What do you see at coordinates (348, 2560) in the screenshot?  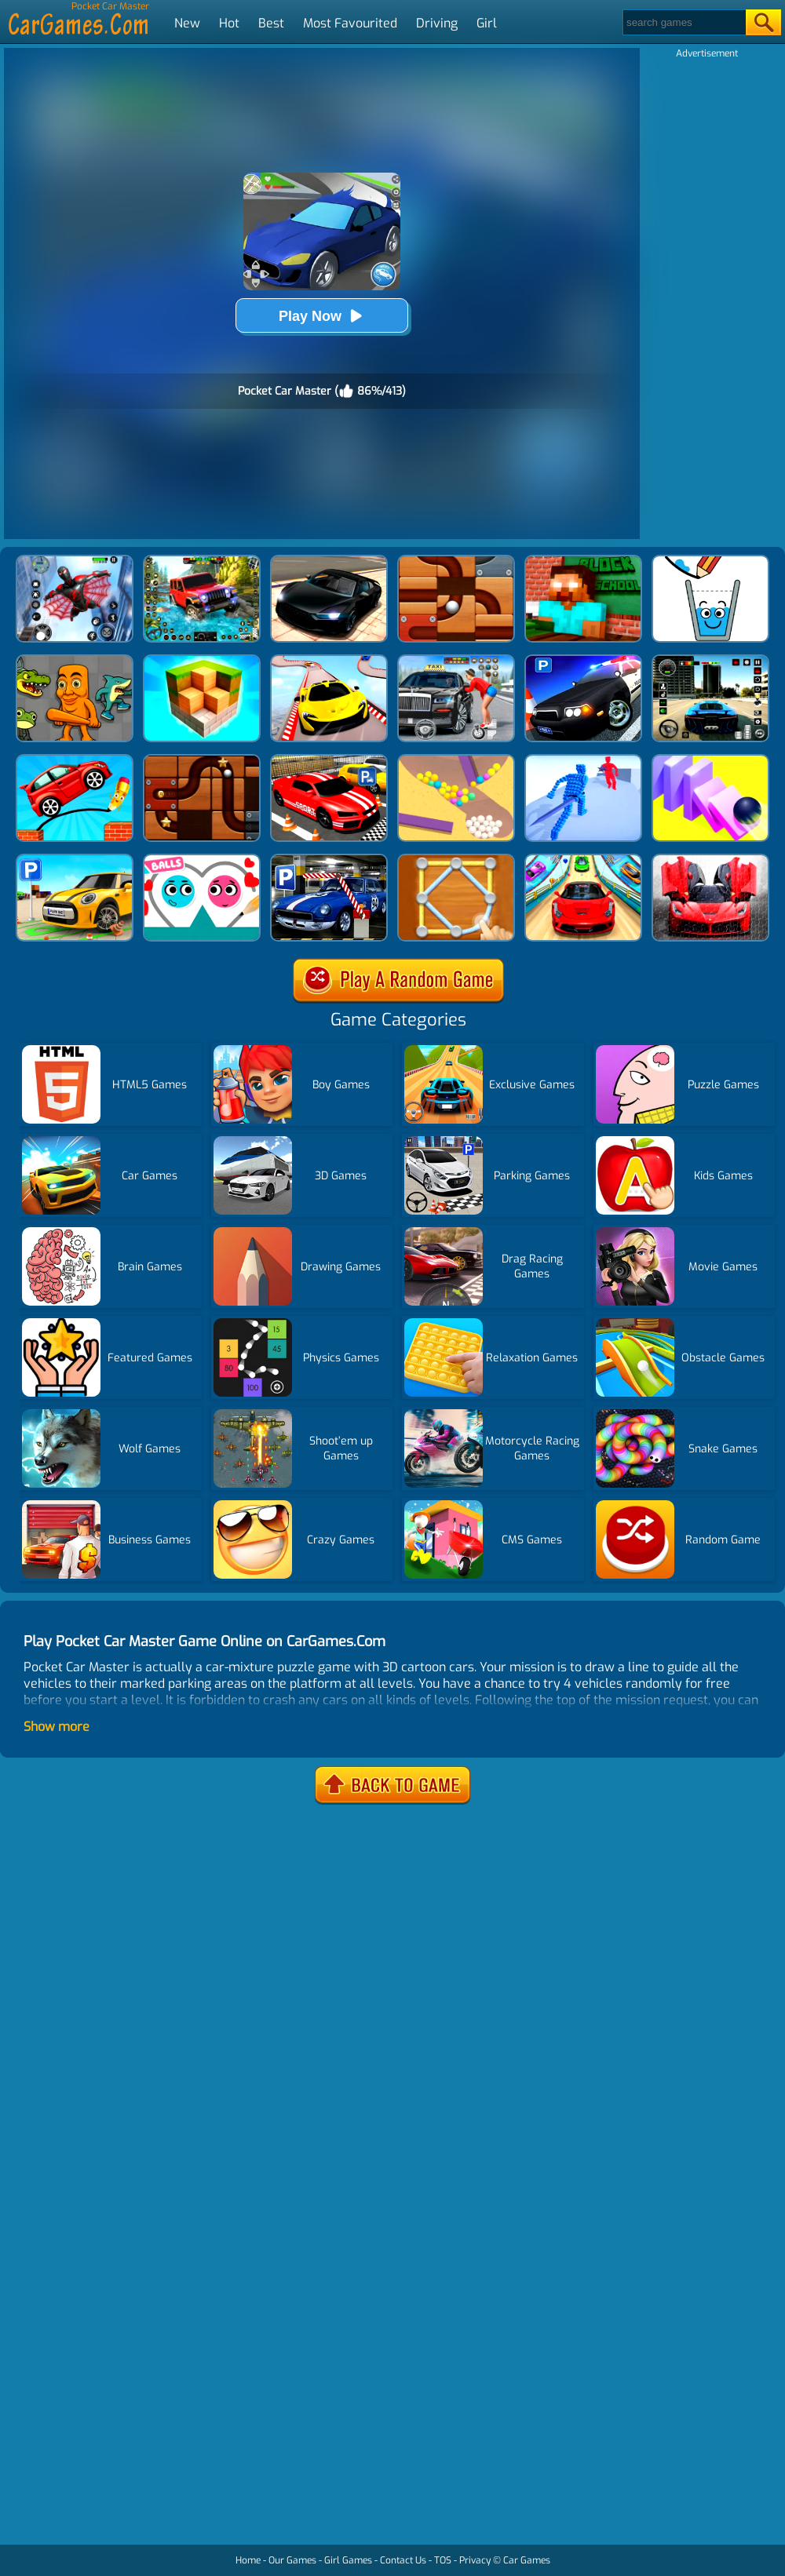 I see `Girl Games` at bounding box center [348, 2560].